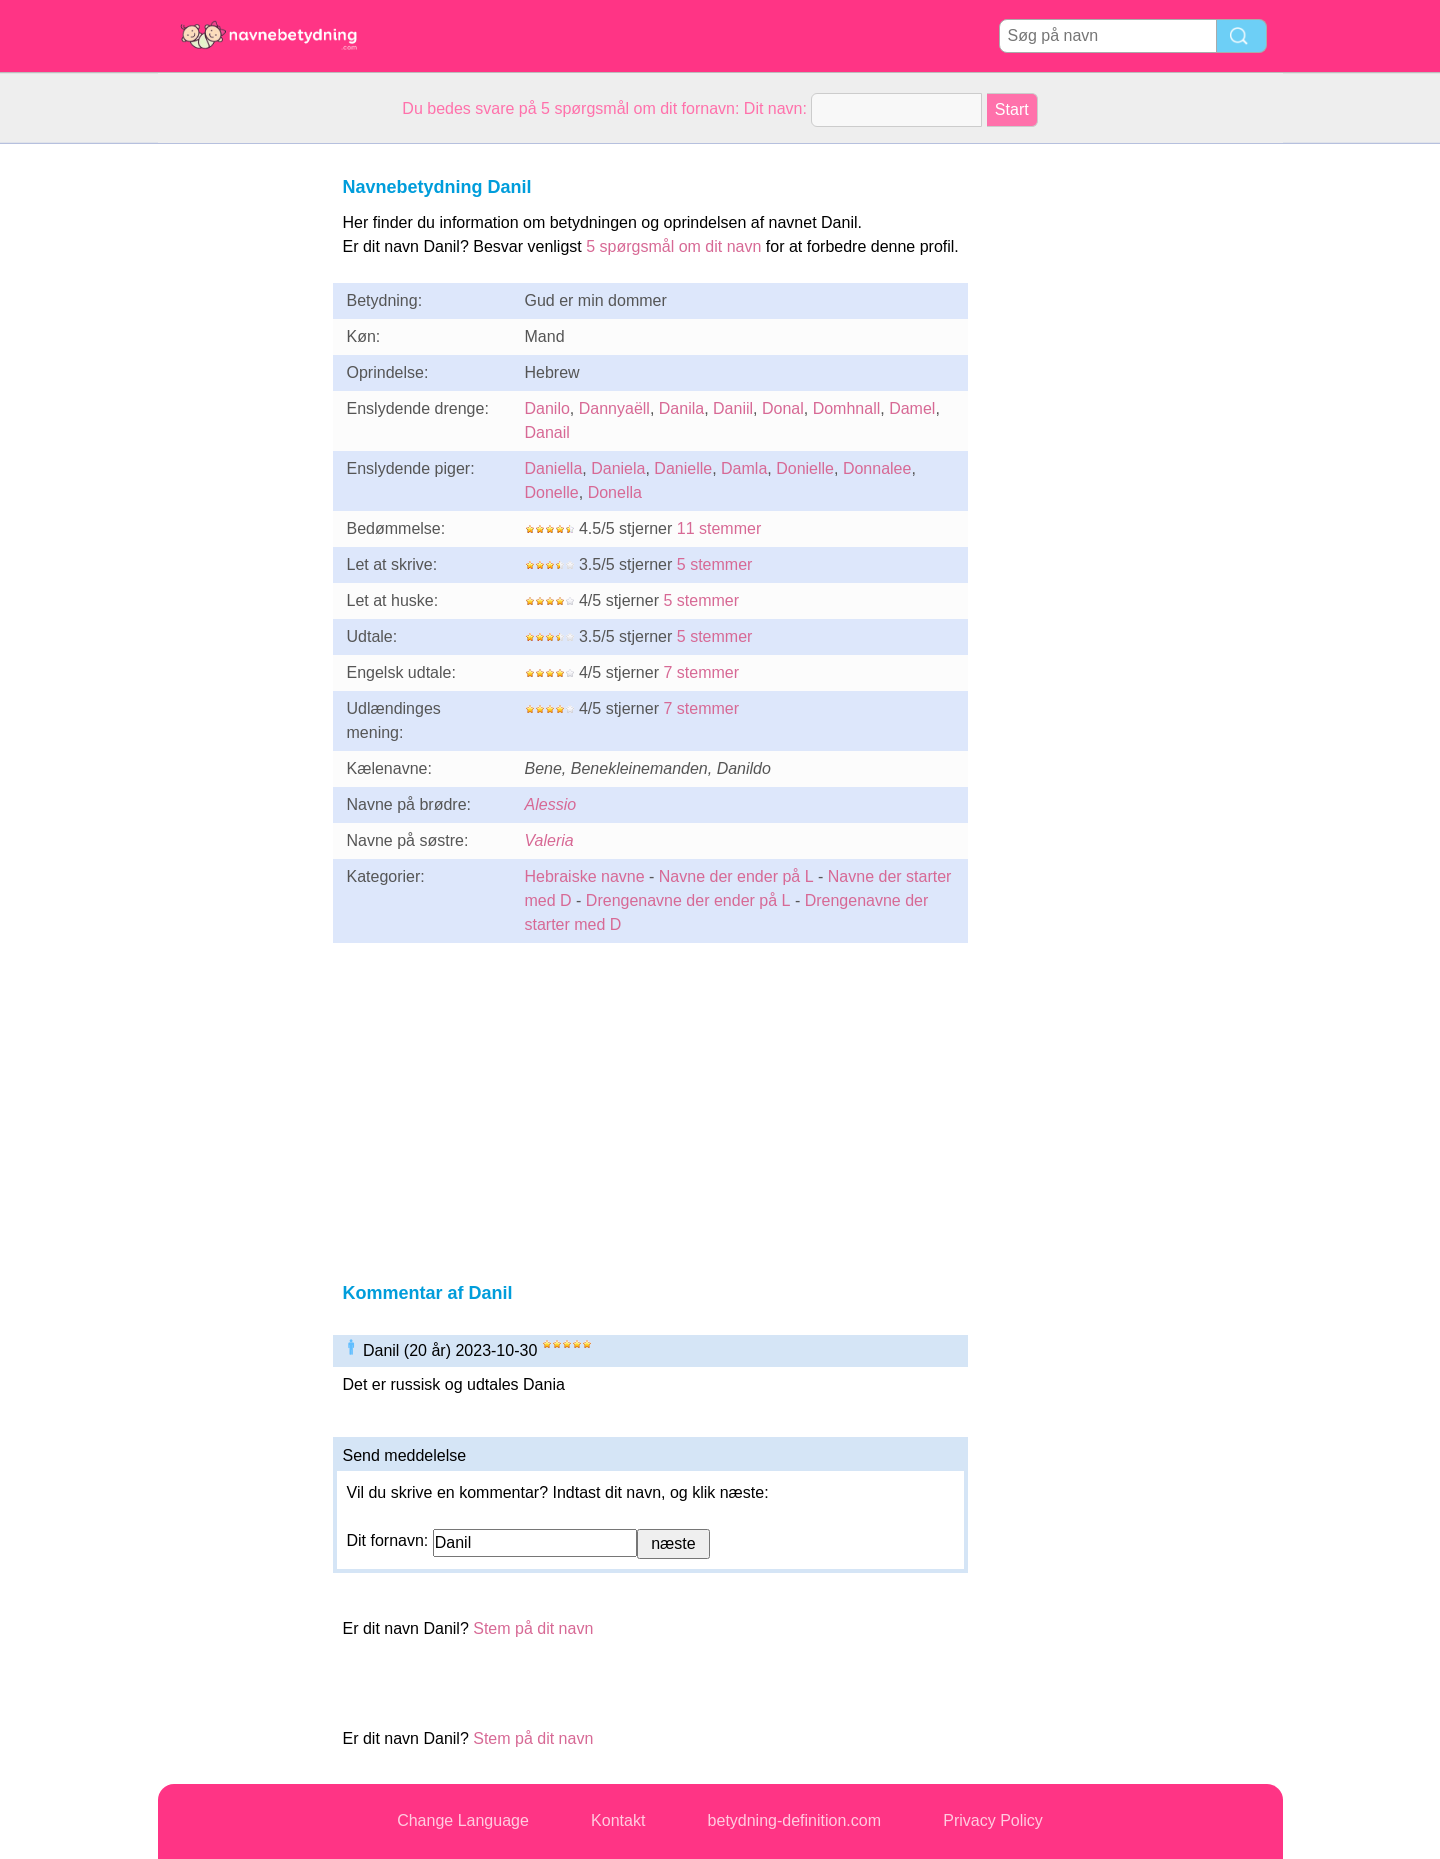  I want to click on [Advertisement], so click(238, 444).